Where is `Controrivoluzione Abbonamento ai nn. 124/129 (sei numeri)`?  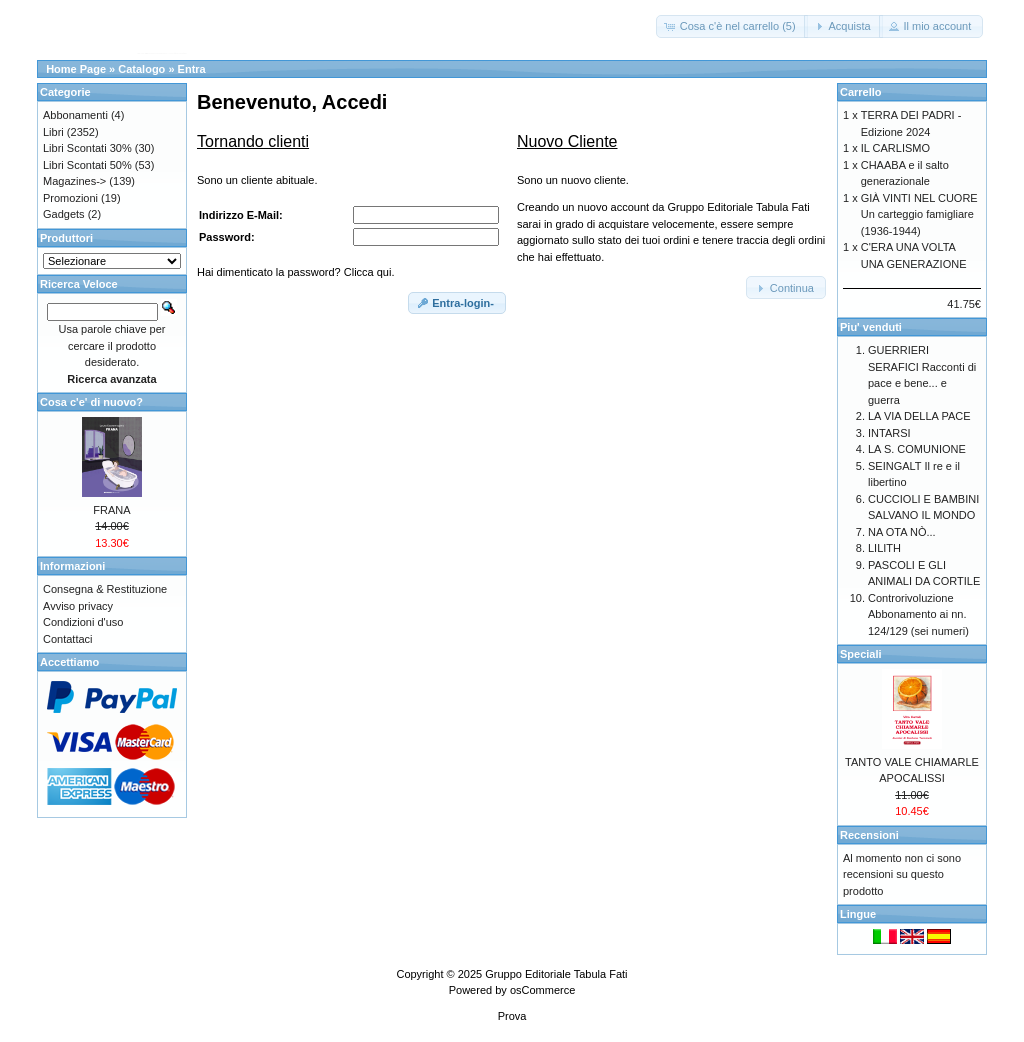
Controrivoluzione Abbonamento ai nn. 124/129 (sei numeri) is located at coordinates (918, 614).